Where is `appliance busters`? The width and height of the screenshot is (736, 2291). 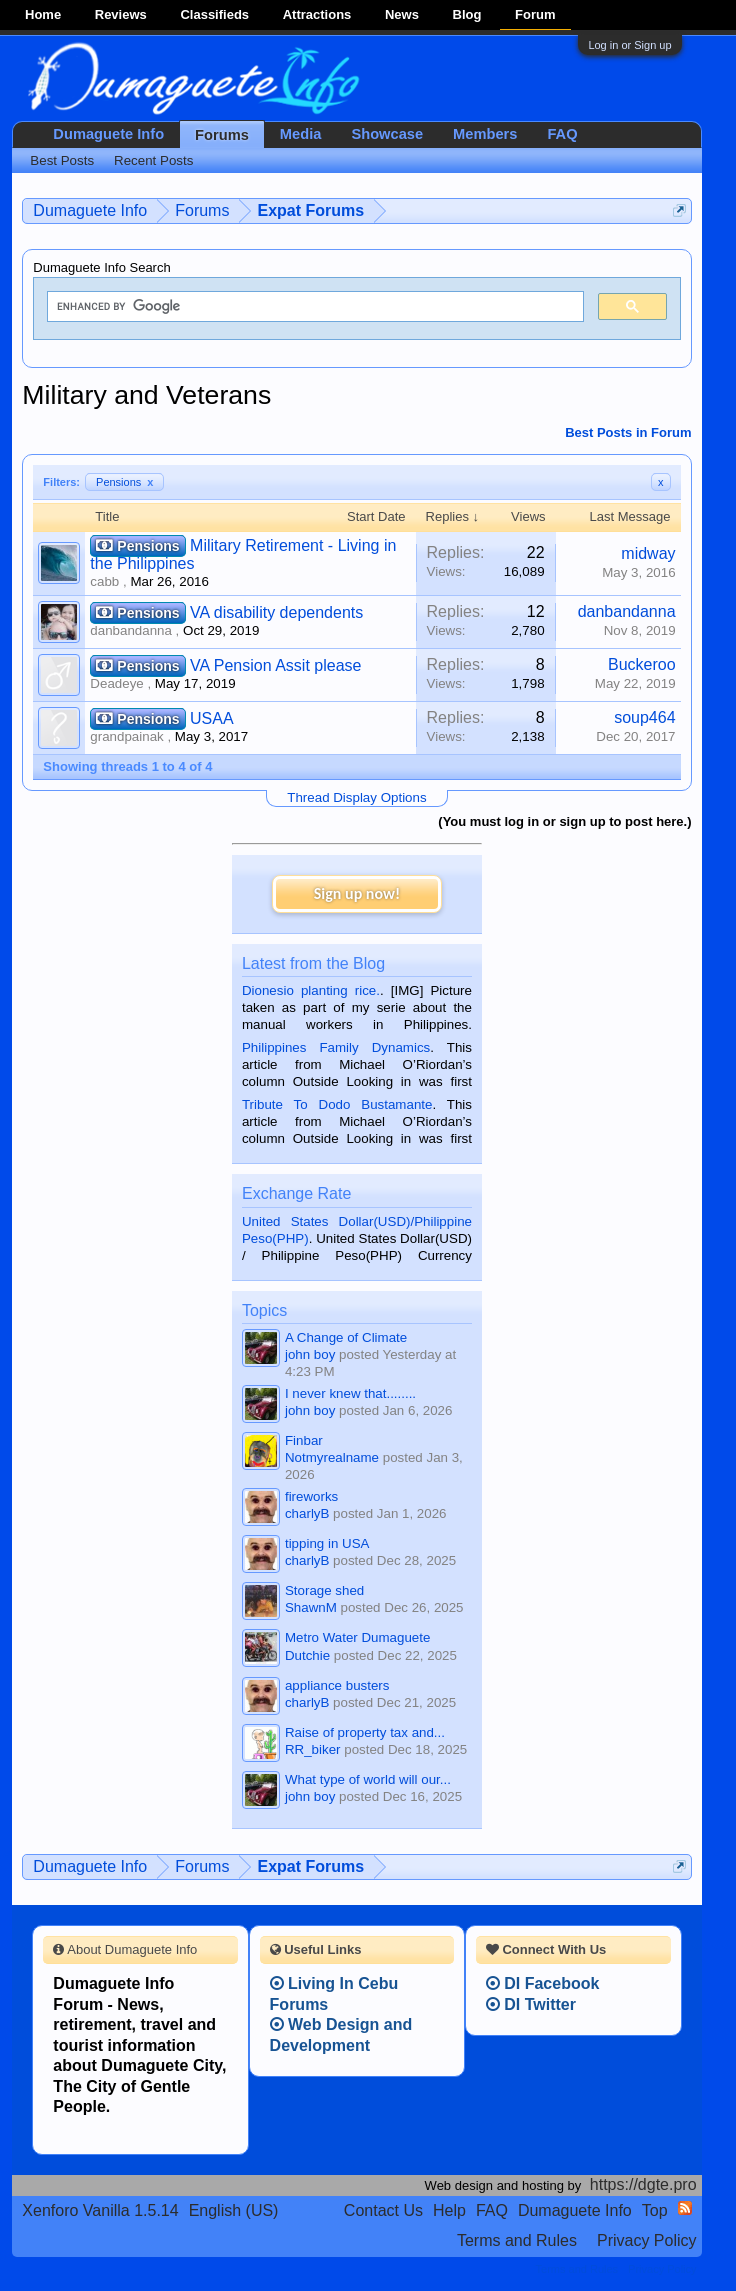
appliance busters is located at coordinates (337, 1685).